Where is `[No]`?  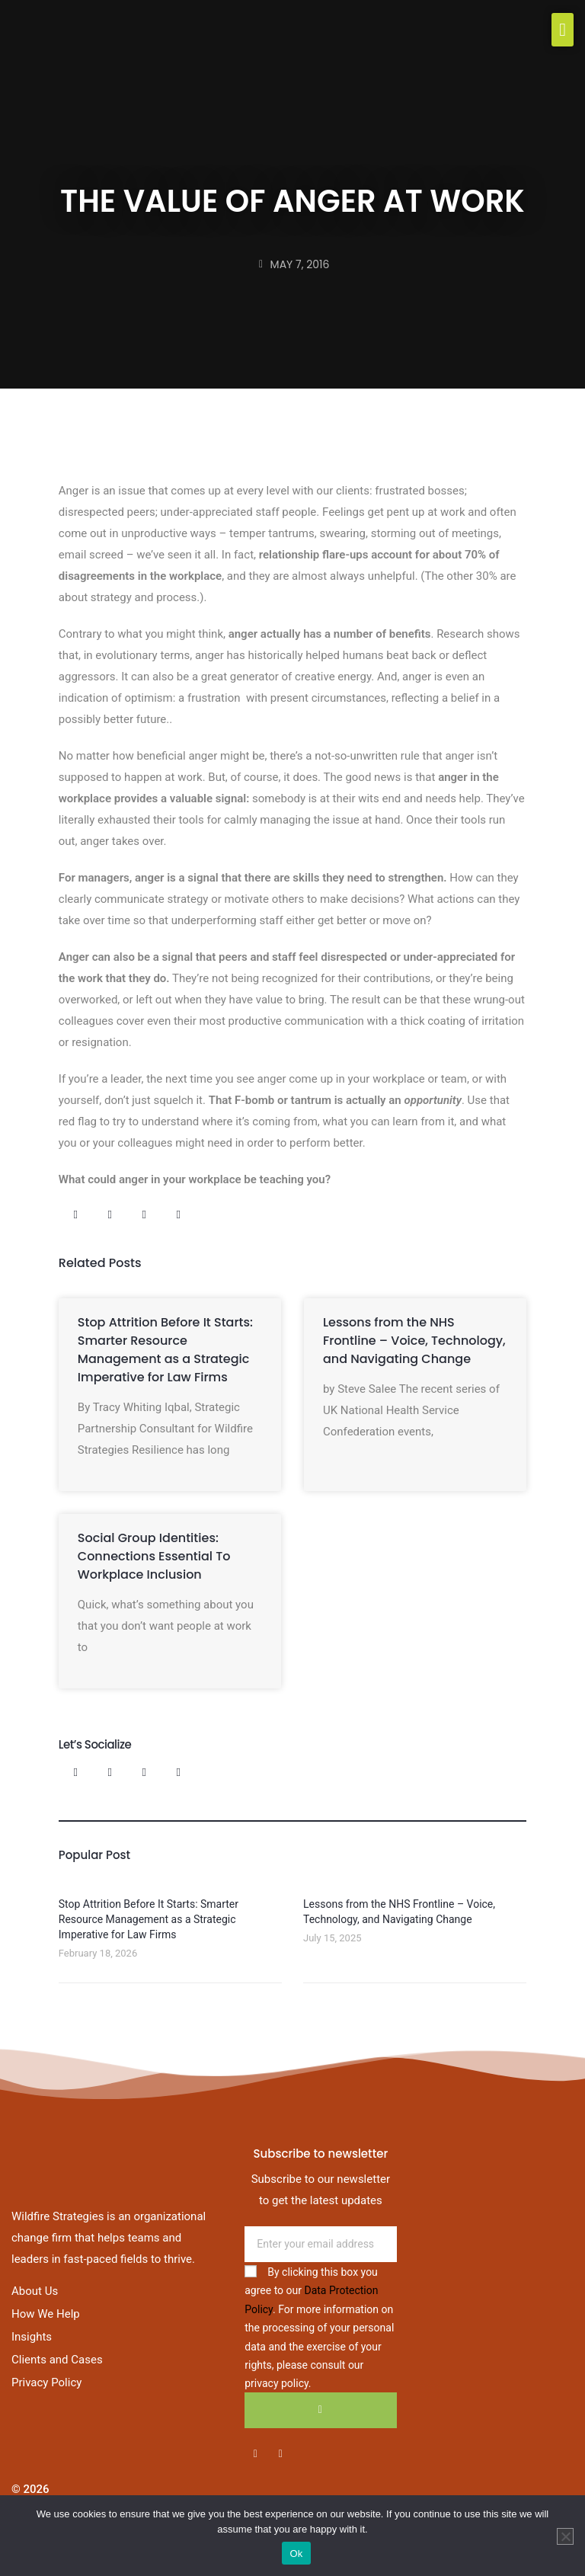 [No] is located at coordinates (565, 2536).